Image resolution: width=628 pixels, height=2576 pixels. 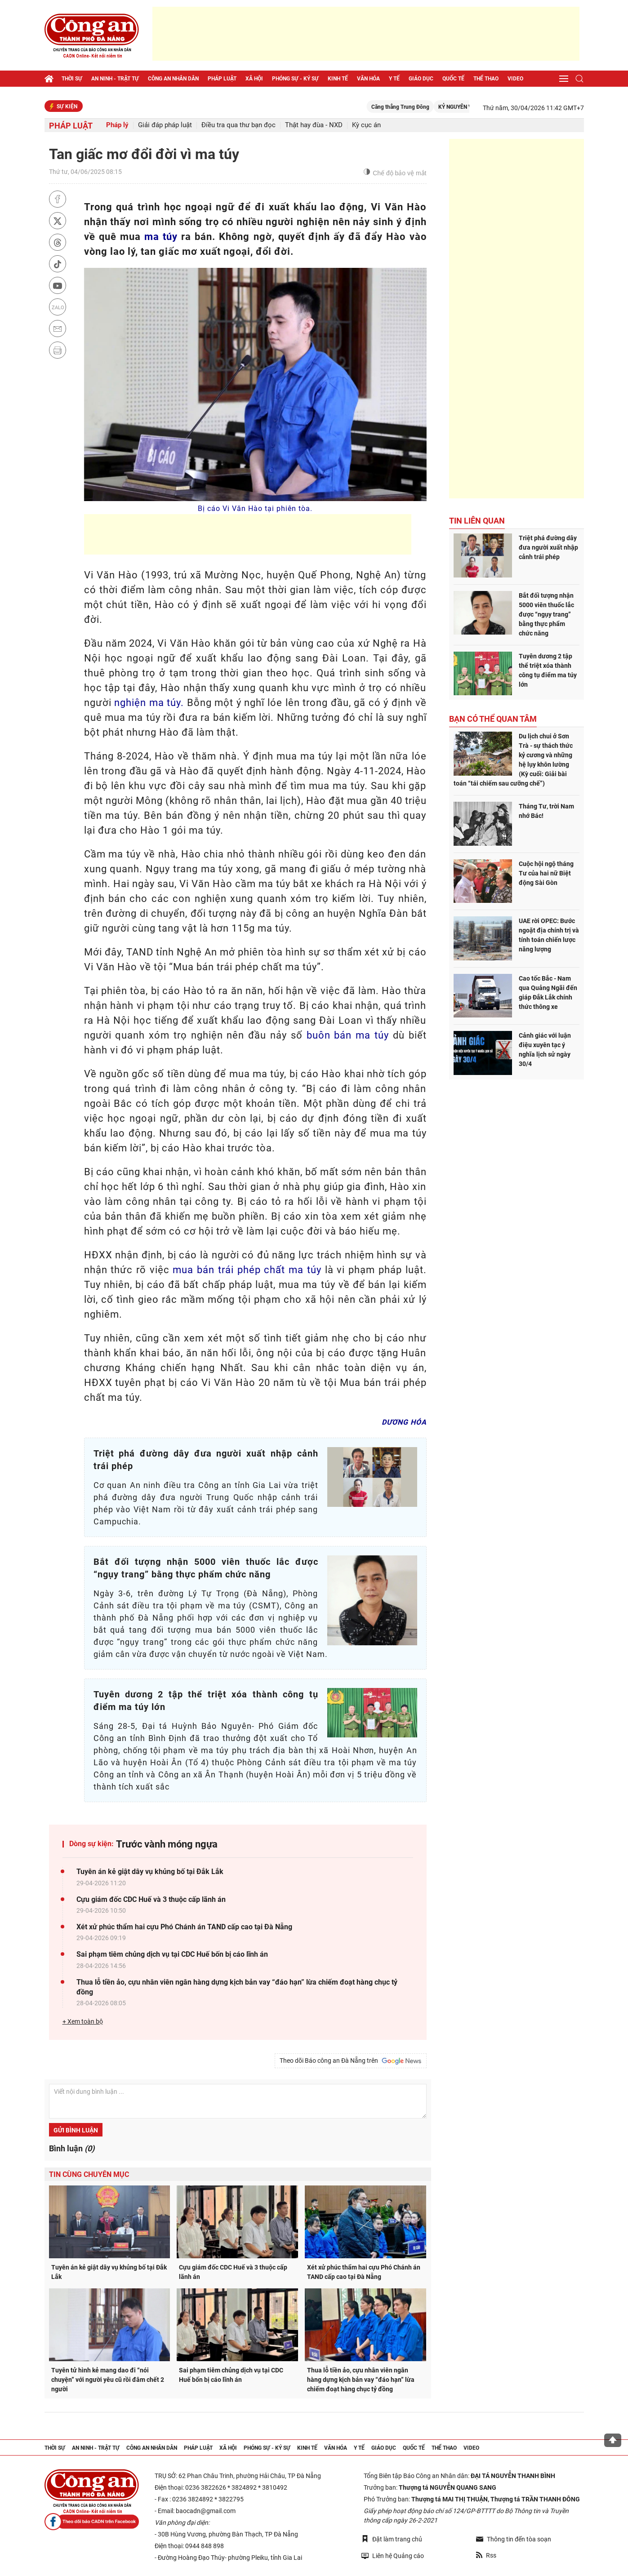 What do you see at coordinates (172, 1954) in the screenshot?
I see `Sai phạm tiêm chủng dịch vụ tại CDC Huế bốn bị cáo lĩnh án` at bounding box center [172, 1954].